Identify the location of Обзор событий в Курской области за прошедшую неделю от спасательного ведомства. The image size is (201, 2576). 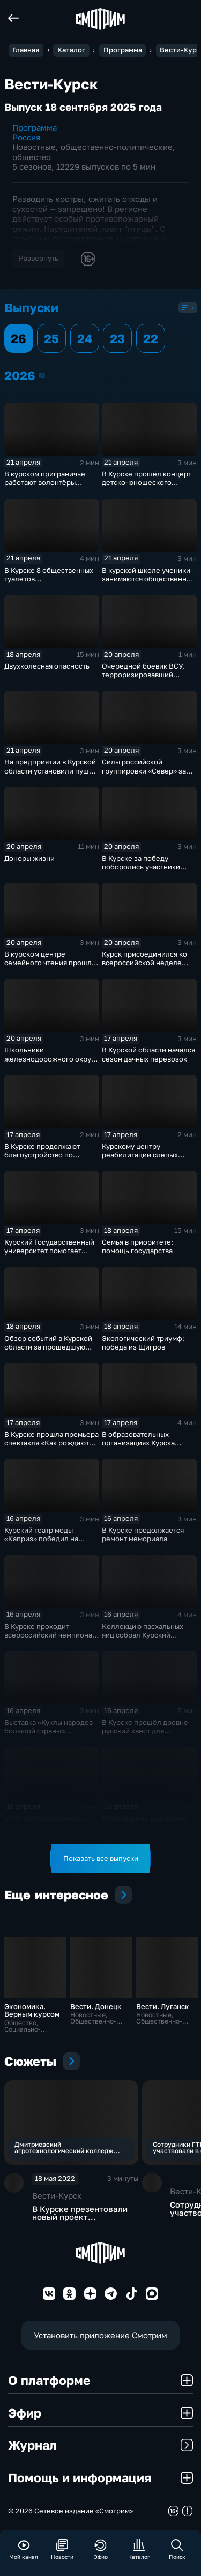
(48, 1351).